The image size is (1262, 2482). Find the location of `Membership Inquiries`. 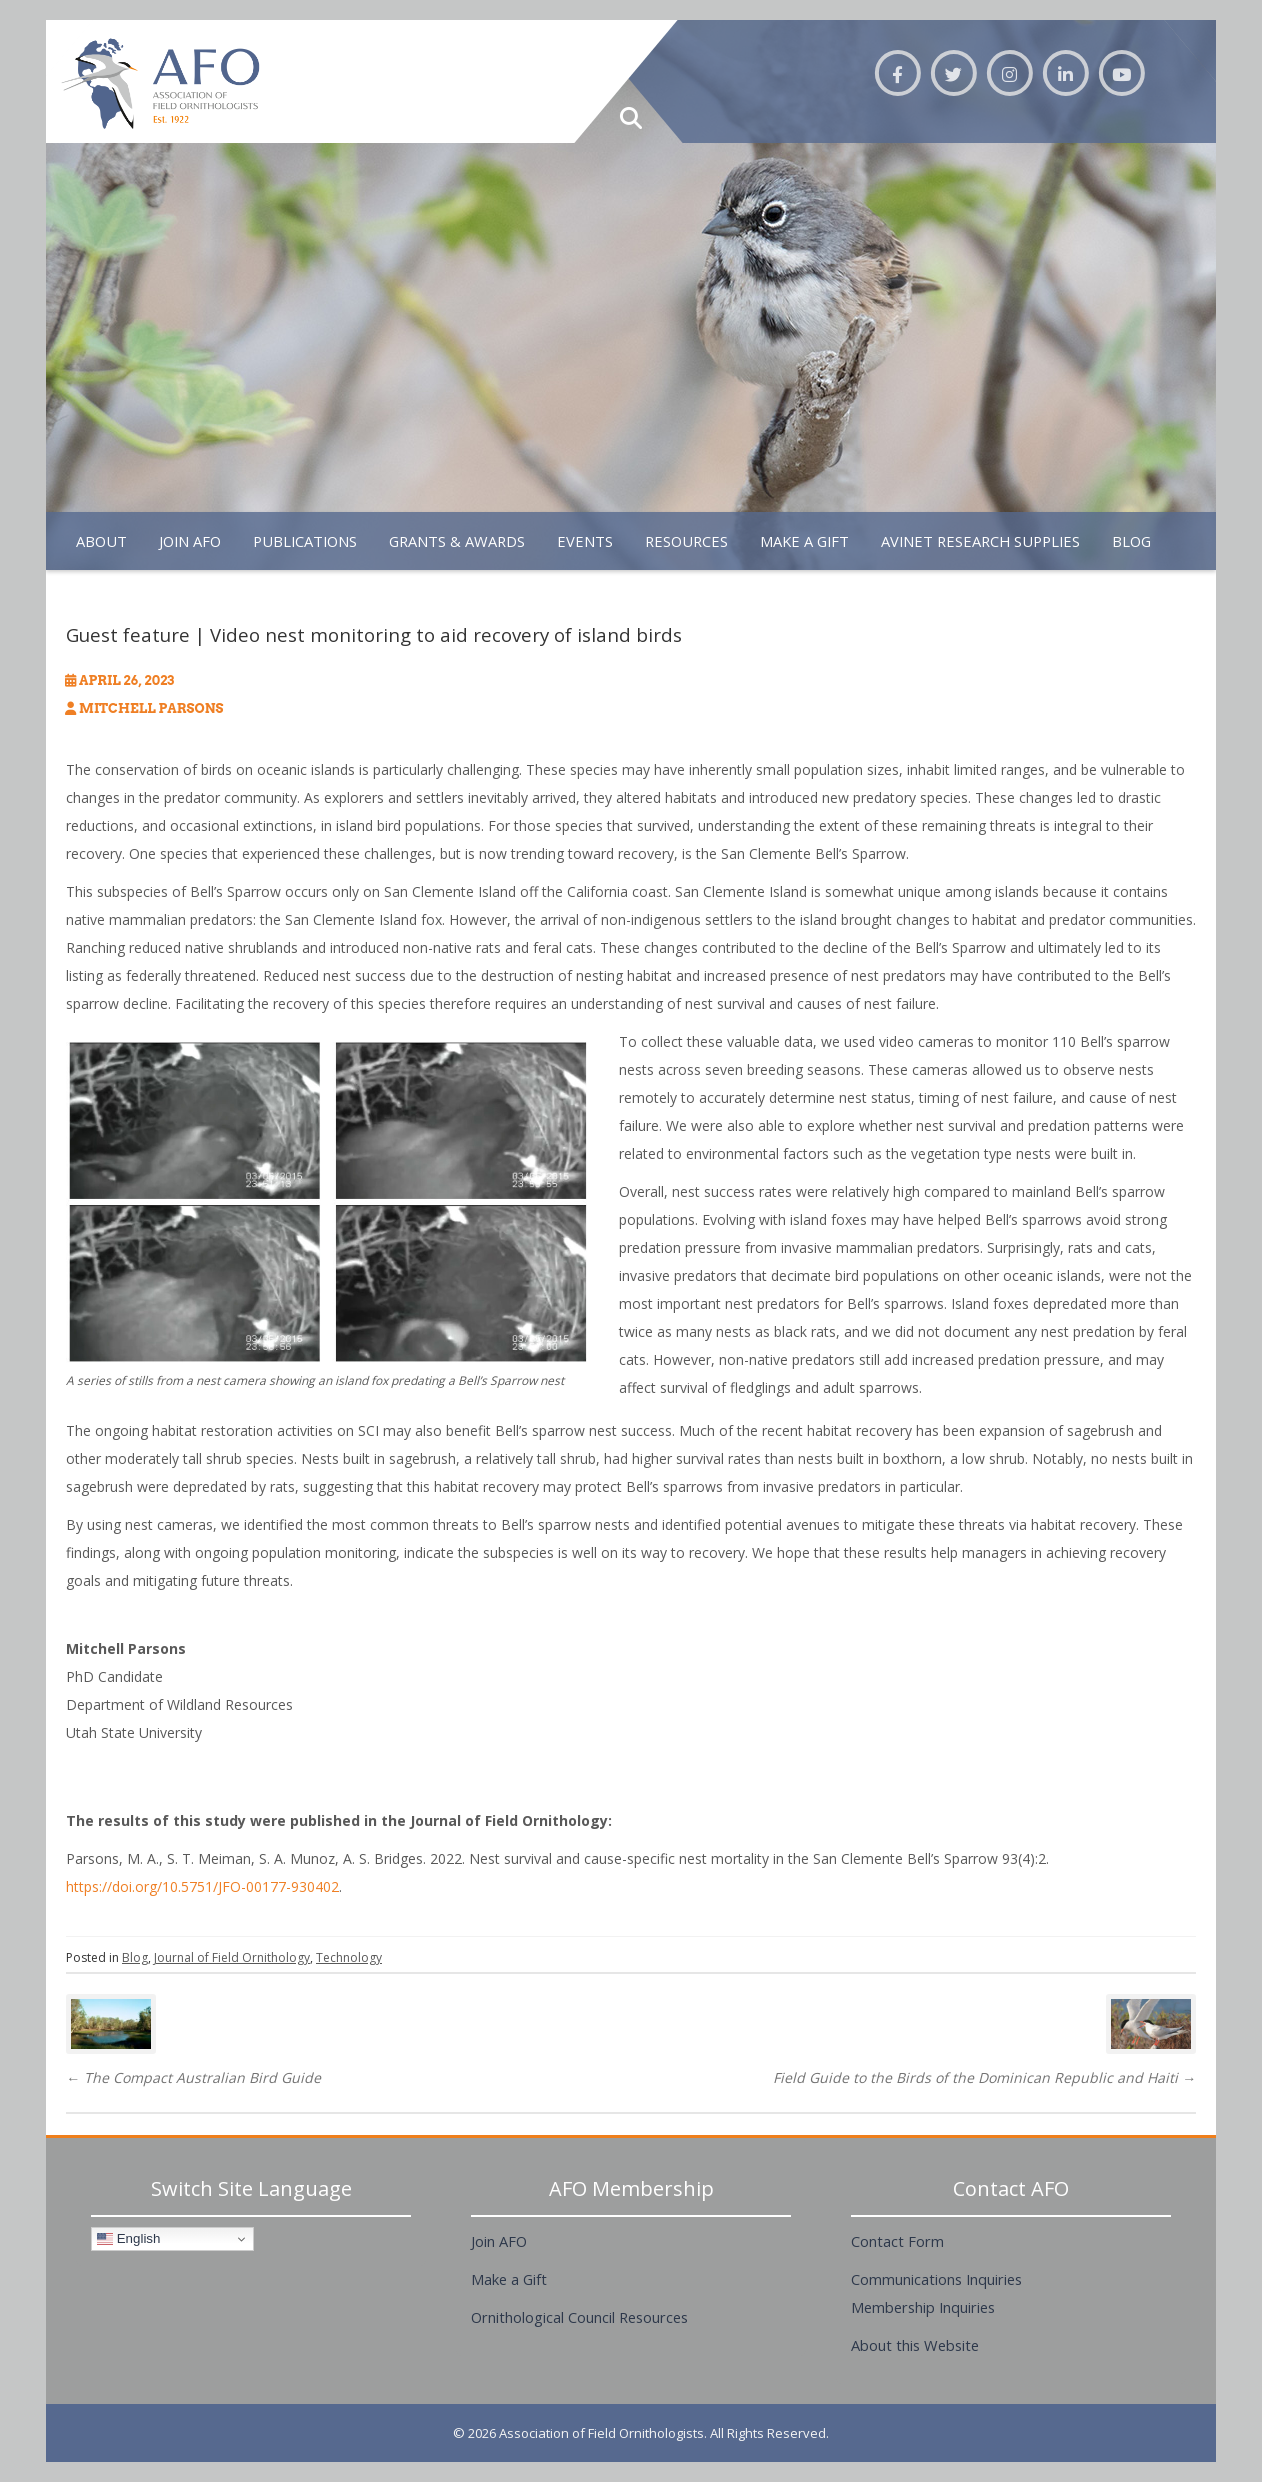

Membership Inquiries is located at coordinates (923, 2307).